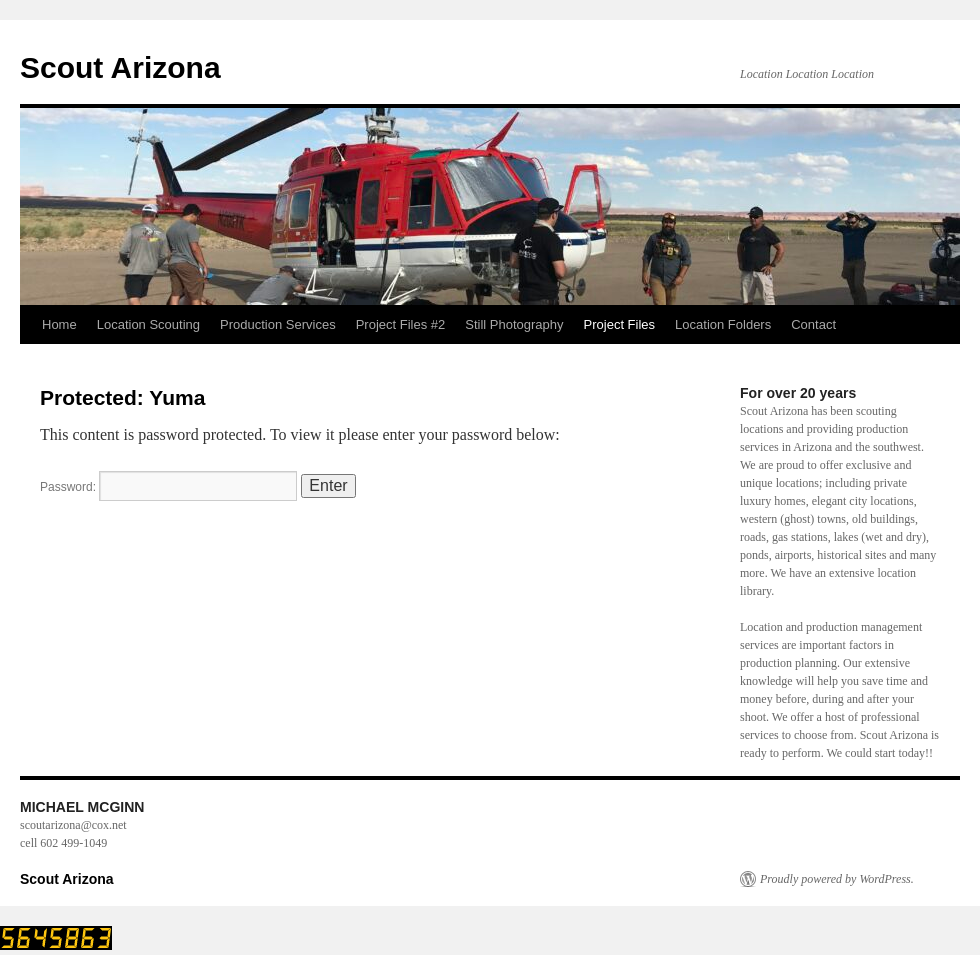  Describe the element at coordinates (723, 324) in the screenshot. I see `Location Folders` at that location.